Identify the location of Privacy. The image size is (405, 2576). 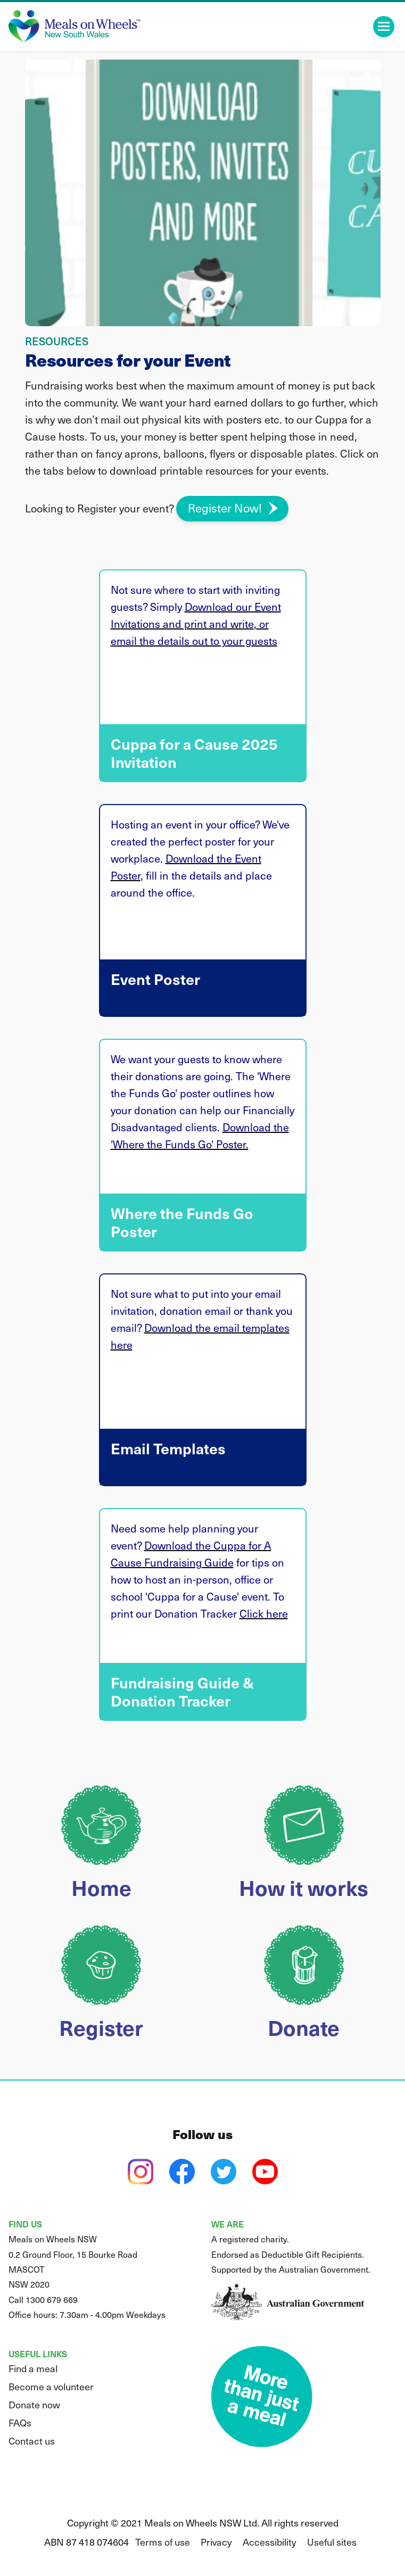
(216, 2541).